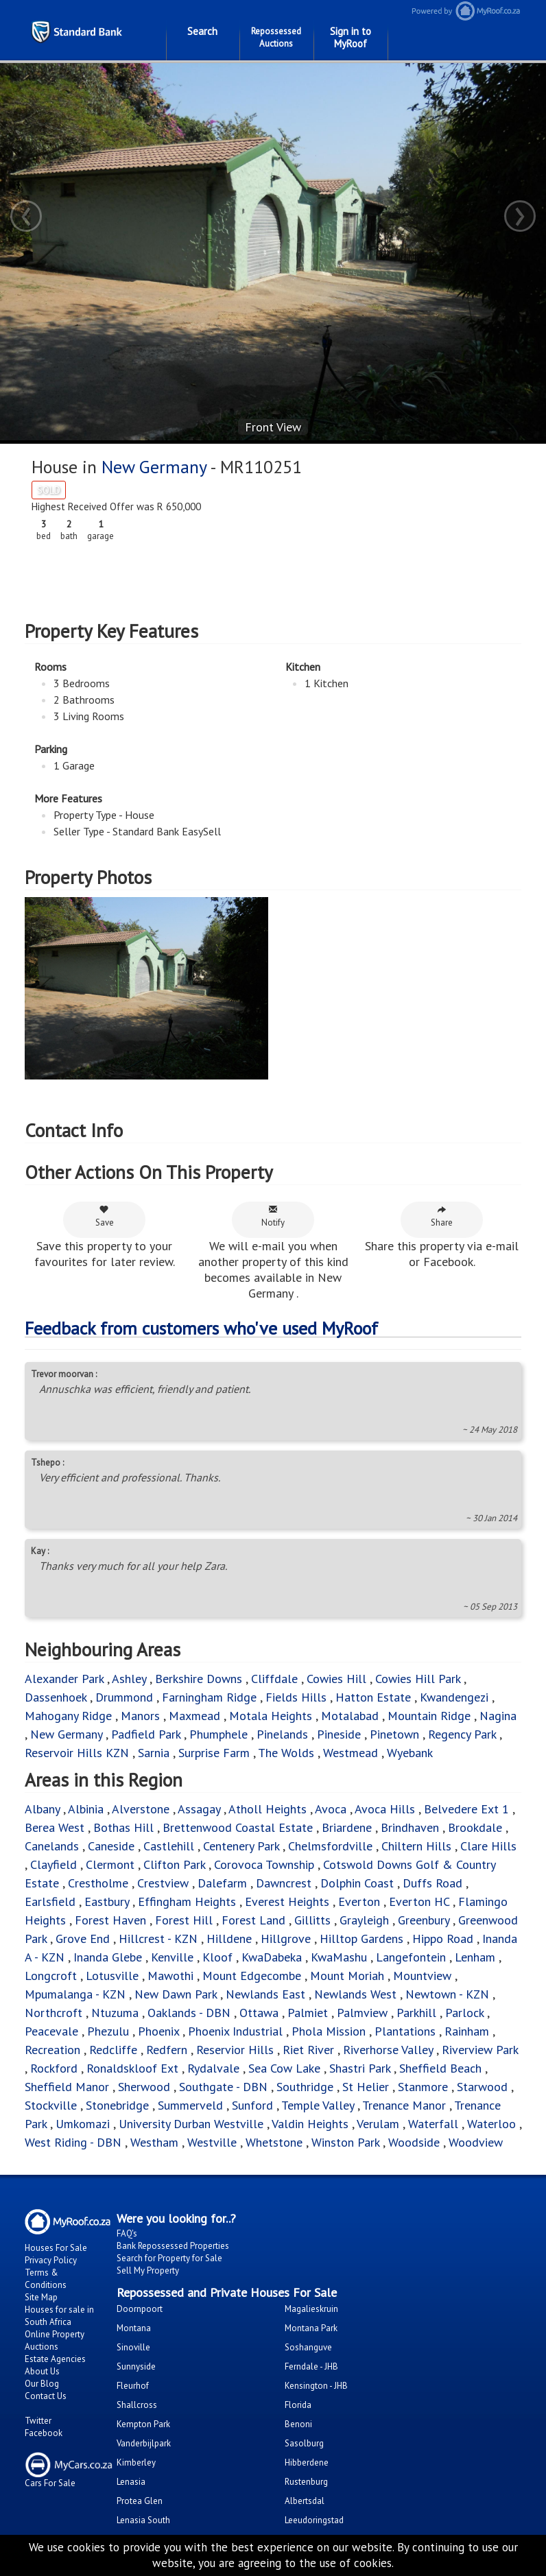 This screenshot has height=2576, width=546. Describe the element at coordinates (51, 2105) in the screenshot. I see `Stockville` at that location.